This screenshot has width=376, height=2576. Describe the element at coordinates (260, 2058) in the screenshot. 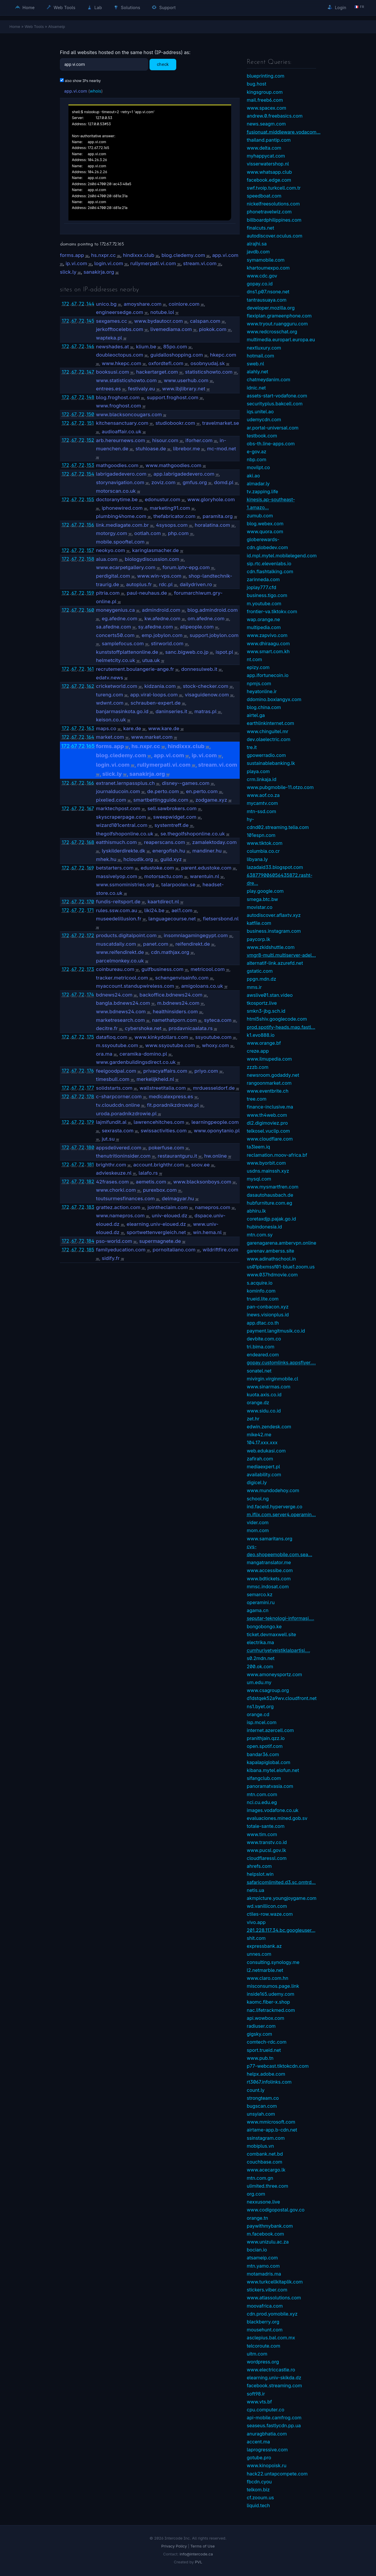

I see `www.pub.tn` at that location.